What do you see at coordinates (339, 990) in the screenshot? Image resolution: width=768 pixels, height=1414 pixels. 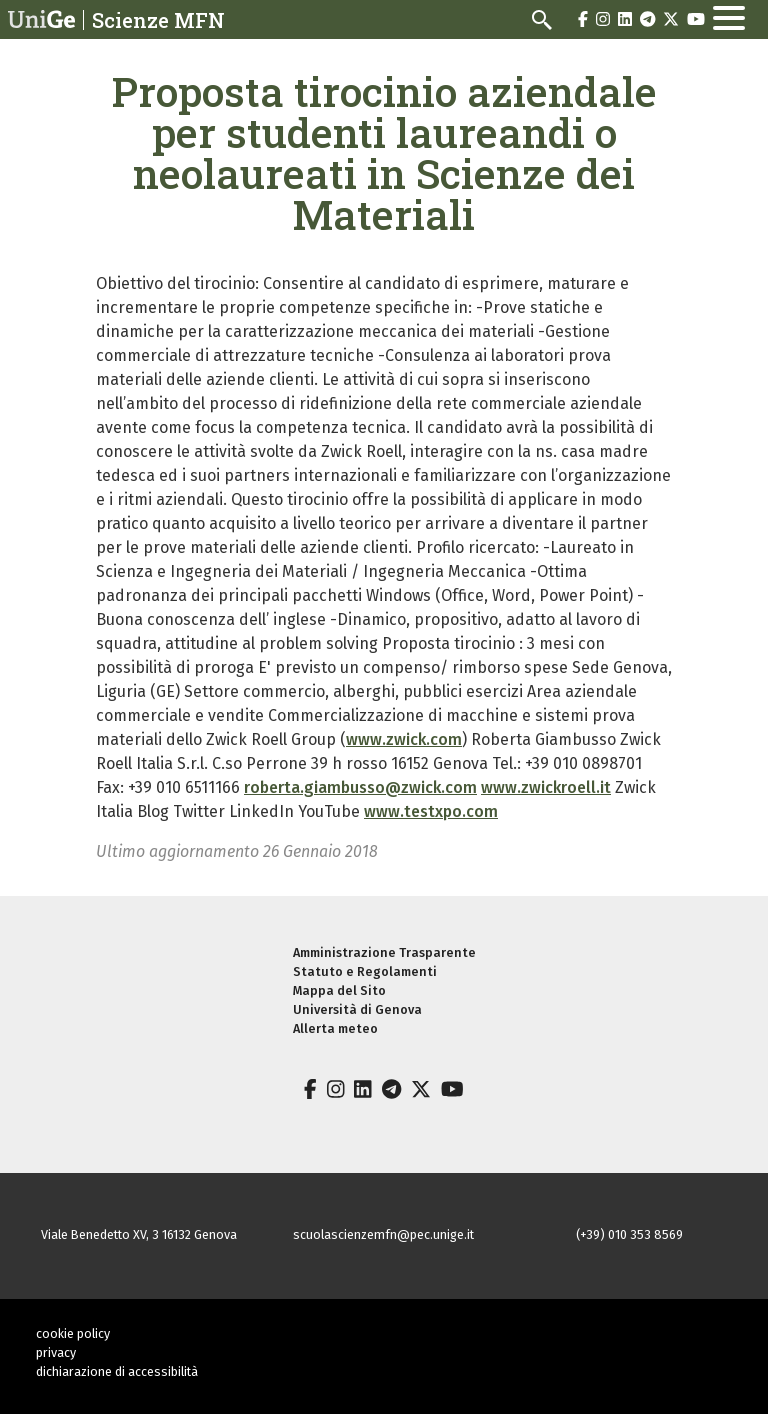 I see `Mappa del Sito` at bounding box center [339, 990].